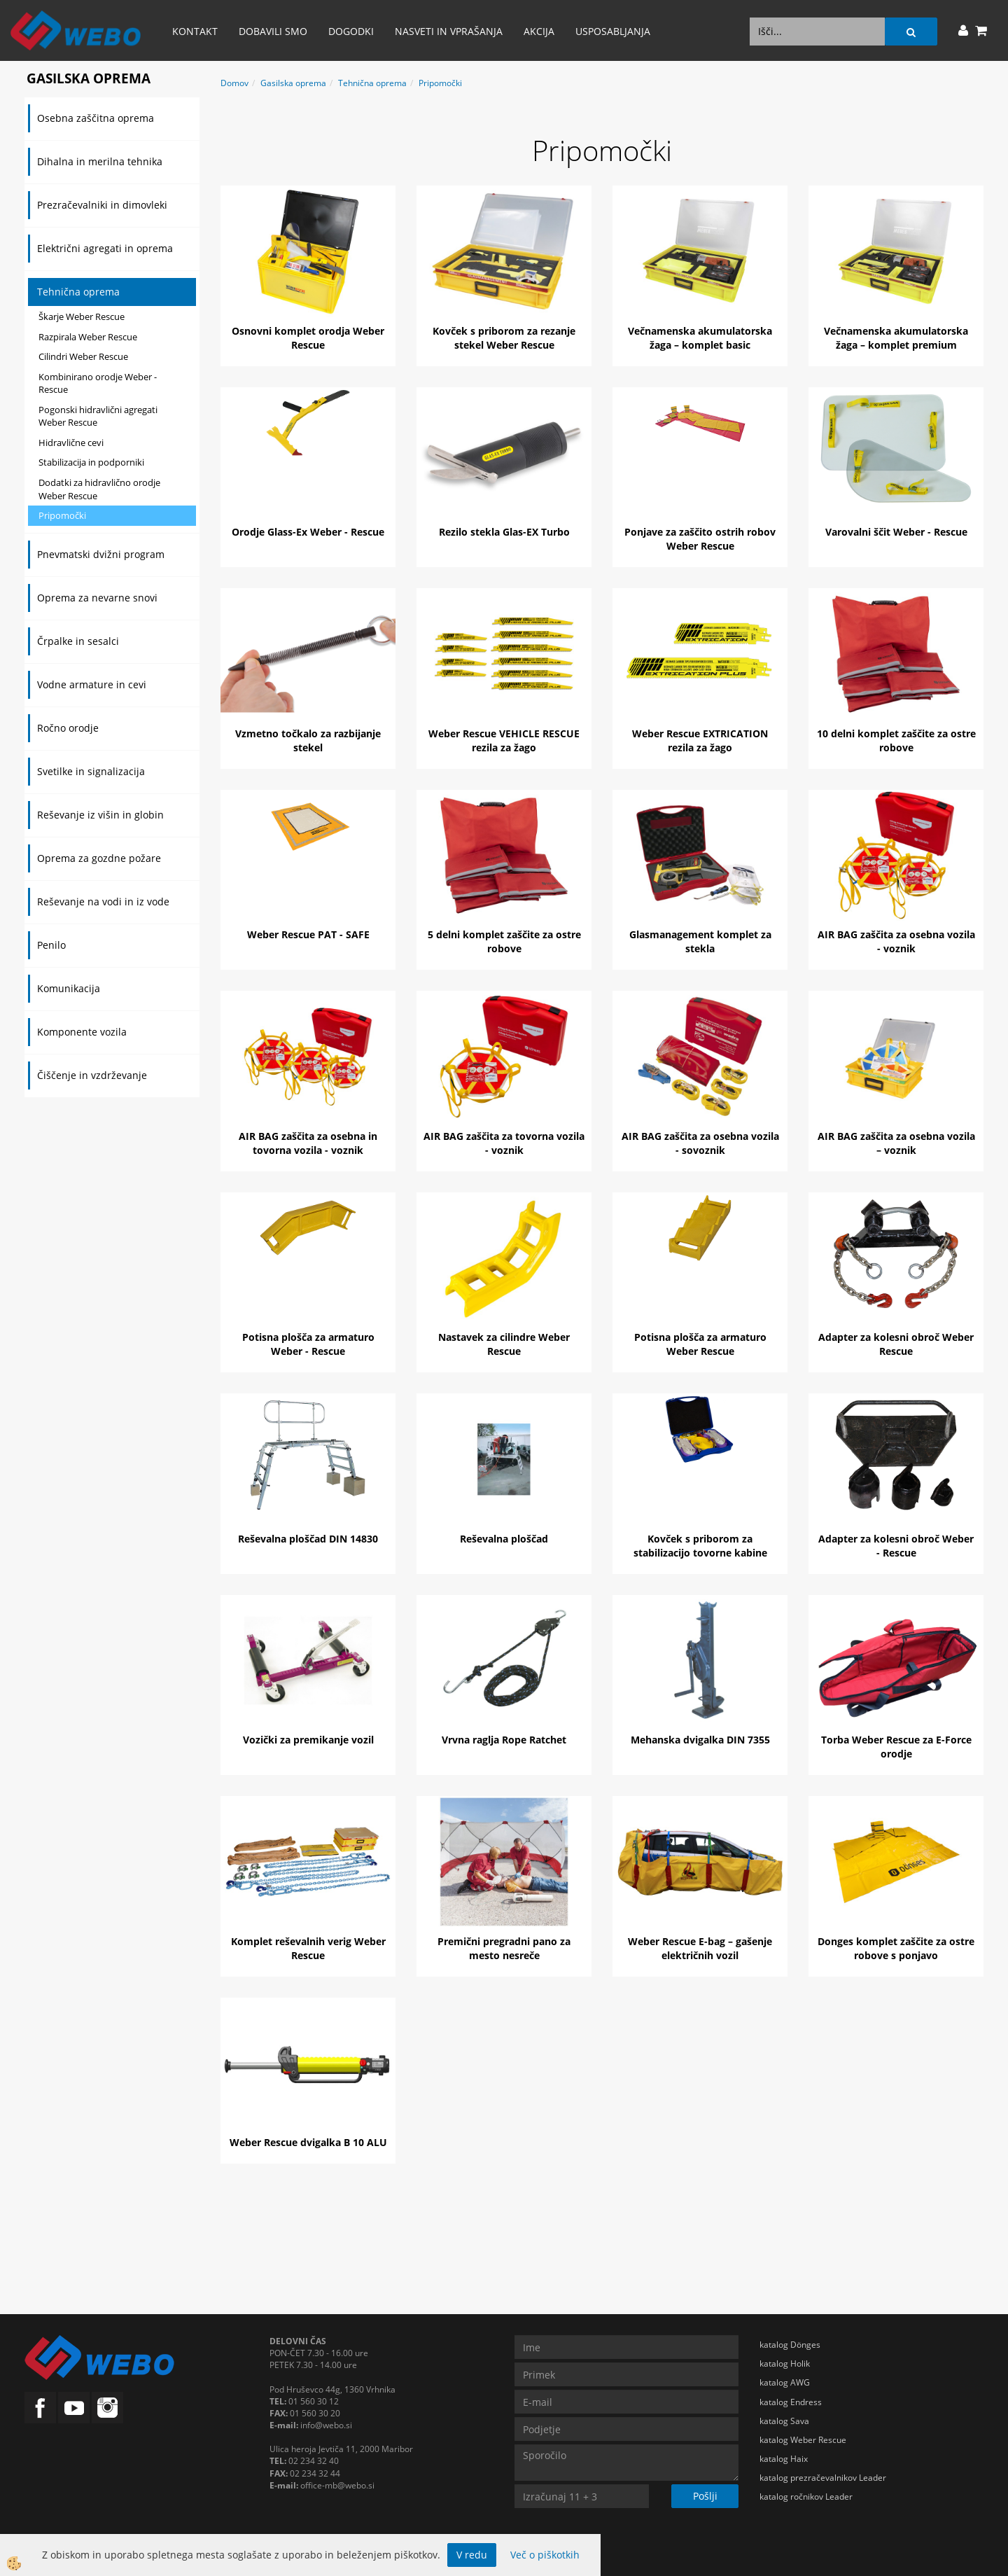 The width and height of the screenshot is (1008, 2576). Describe the element at coordinates (103, 901) in the screenshot. I see `Reševanje na vodi in iz vode` at that location.